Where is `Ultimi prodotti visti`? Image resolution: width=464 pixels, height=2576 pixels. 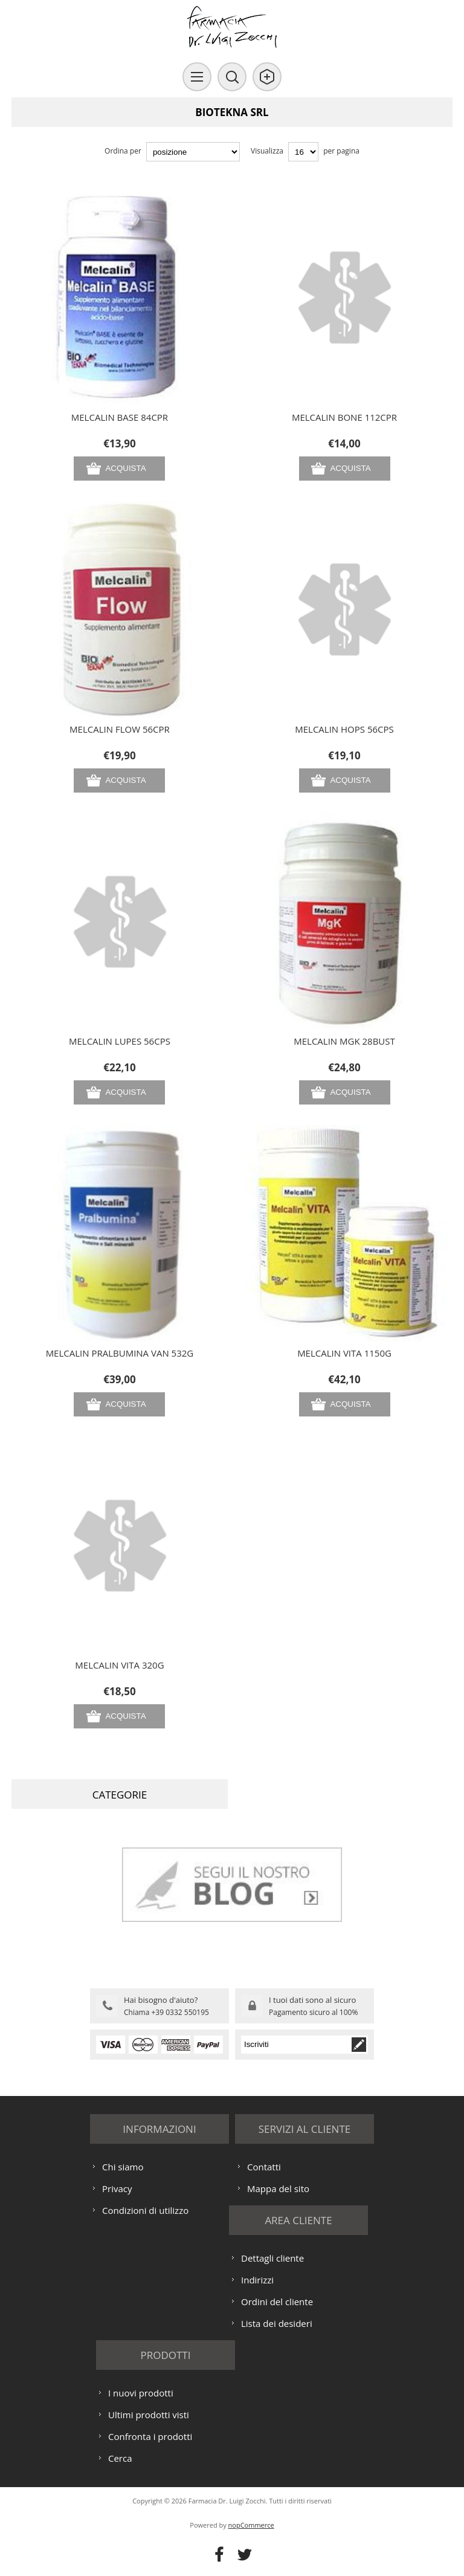 Ultimi prodotti visti is located at coordinates (148, 2415).